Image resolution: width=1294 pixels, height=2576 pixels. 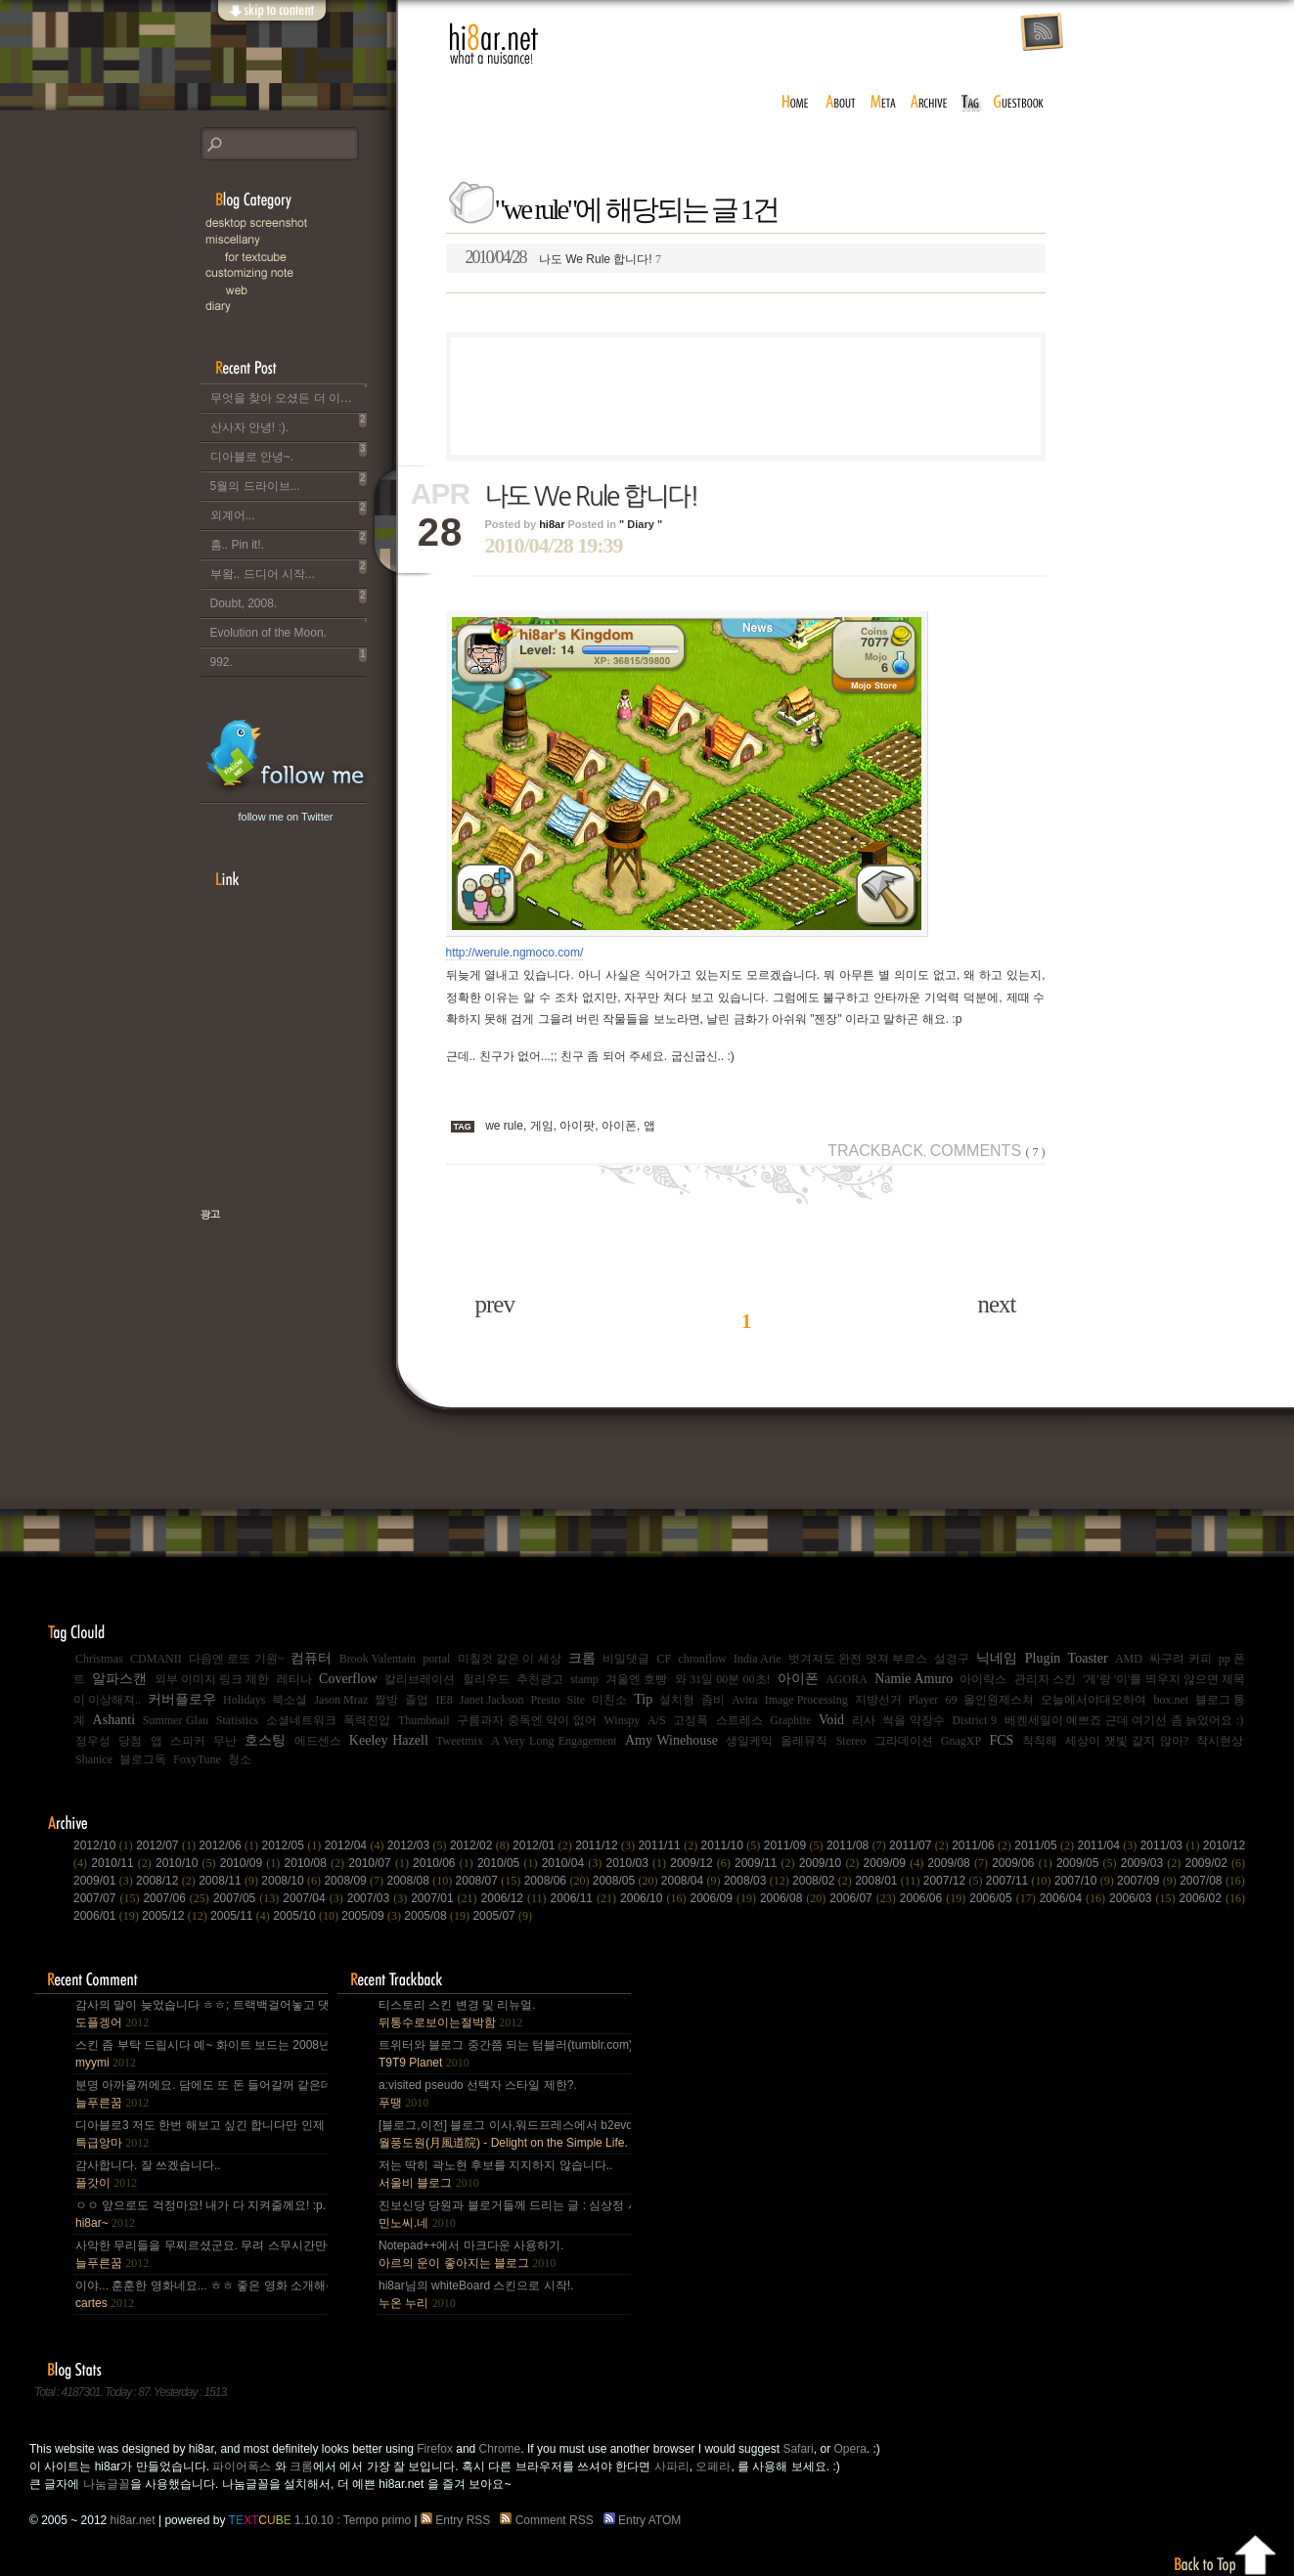 I want to click on Amy Winehouse, so click(x=671, y=1740).